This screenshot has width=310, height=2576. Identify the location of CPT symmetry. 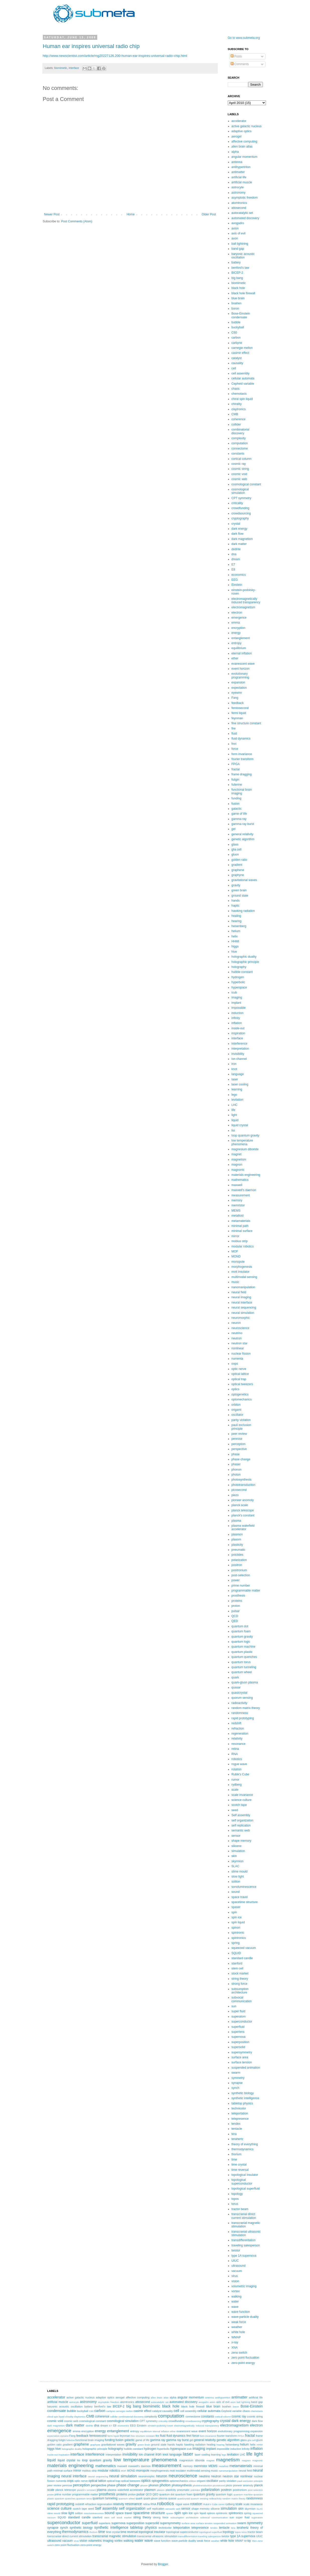
(241, 498).